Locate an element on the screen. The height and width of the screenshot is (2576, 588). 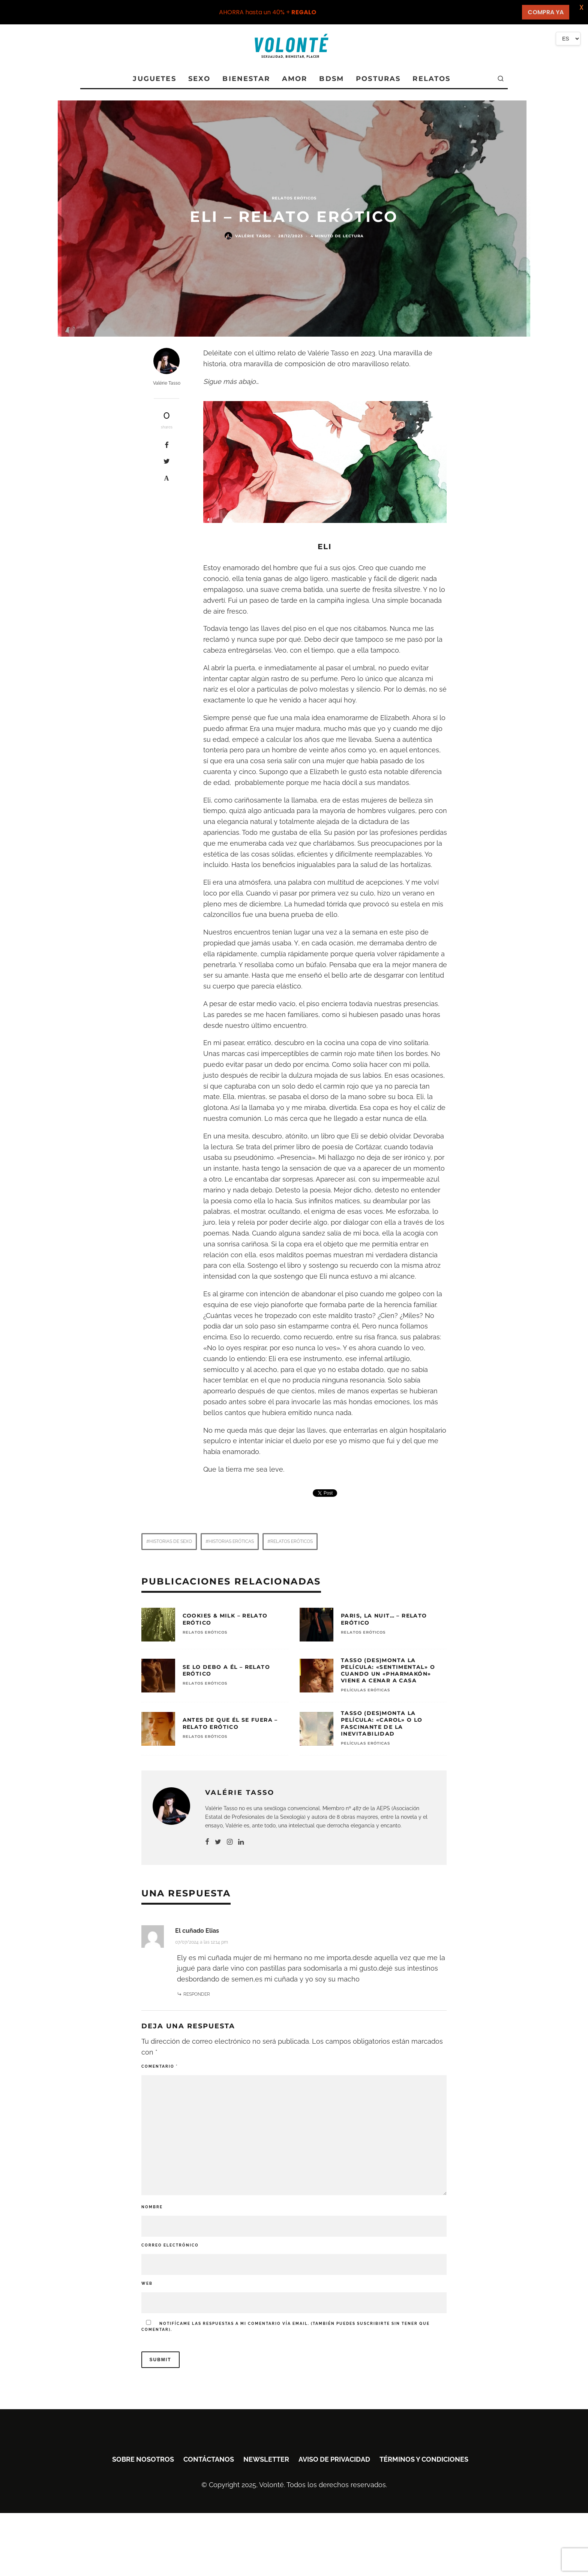
Nombre is located at coordinates (152, 2207).